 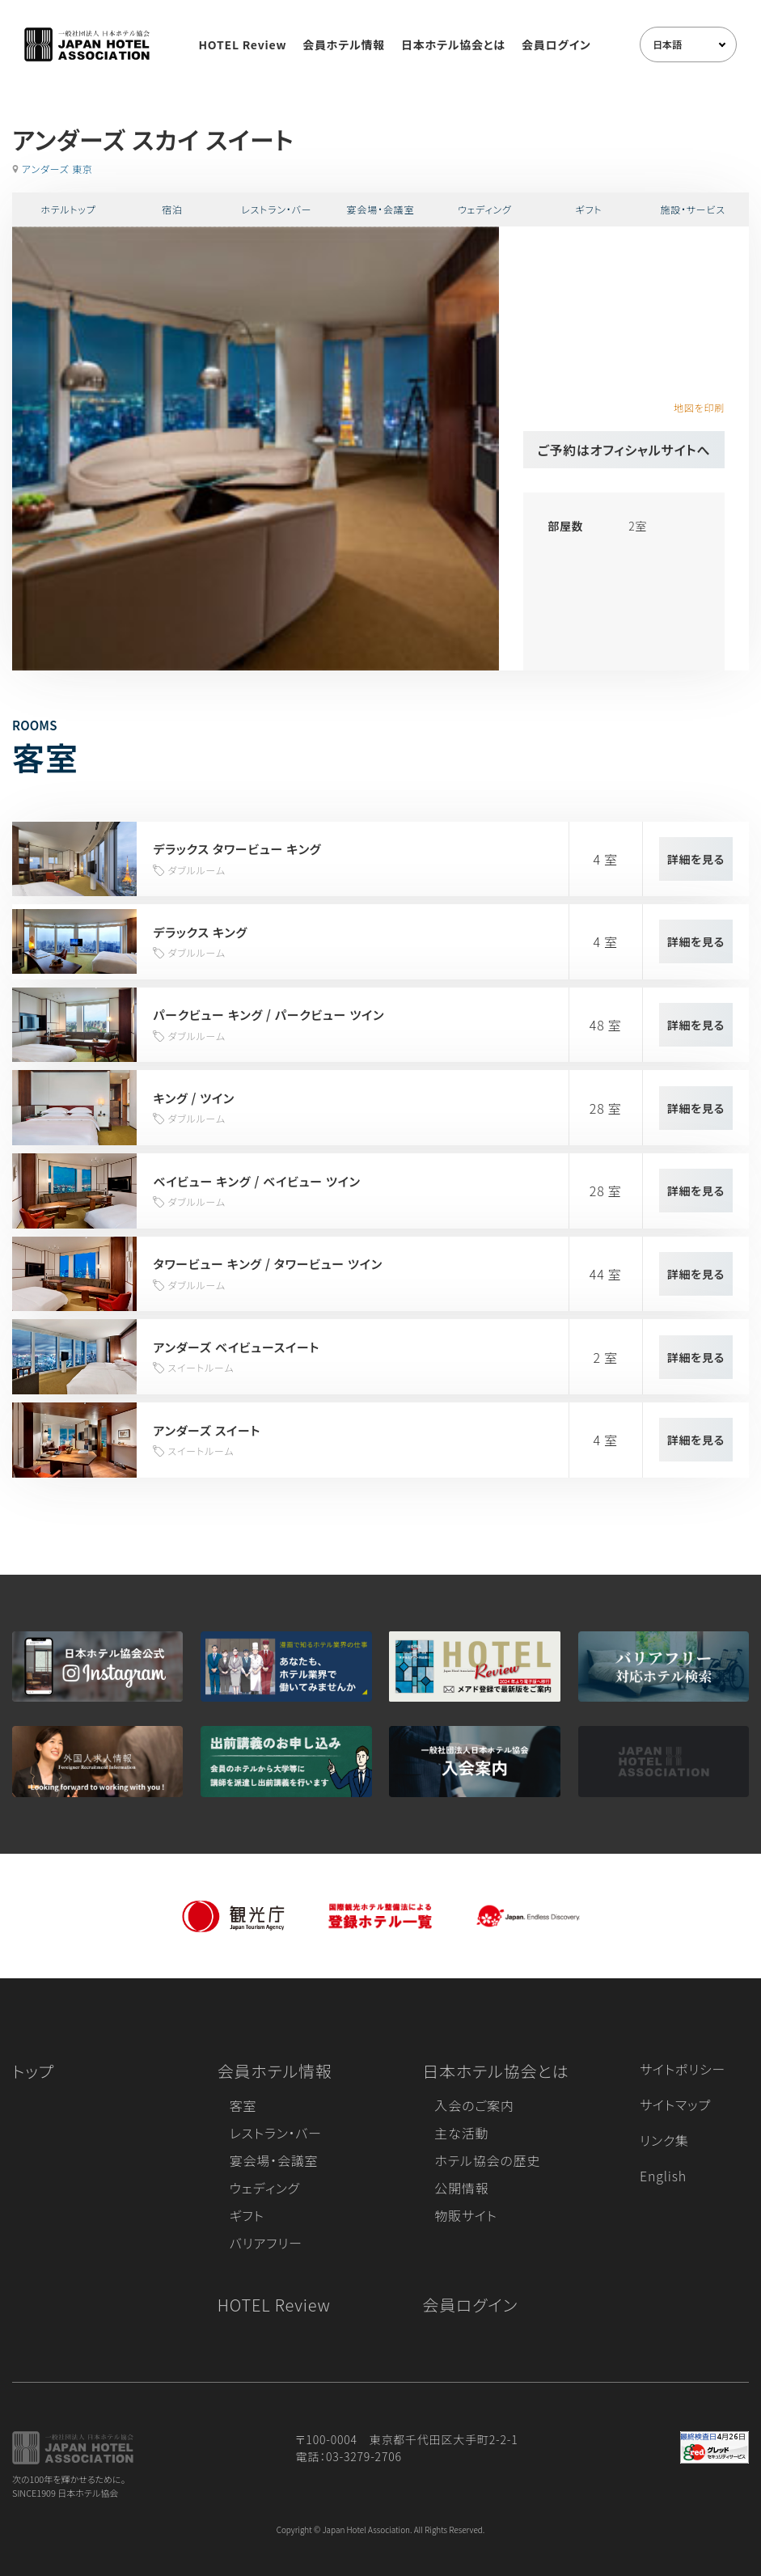 What do you see at coordinates (692, 209) in the screenshot?
I see `施設・サービス` at bounding box center [692, 209].